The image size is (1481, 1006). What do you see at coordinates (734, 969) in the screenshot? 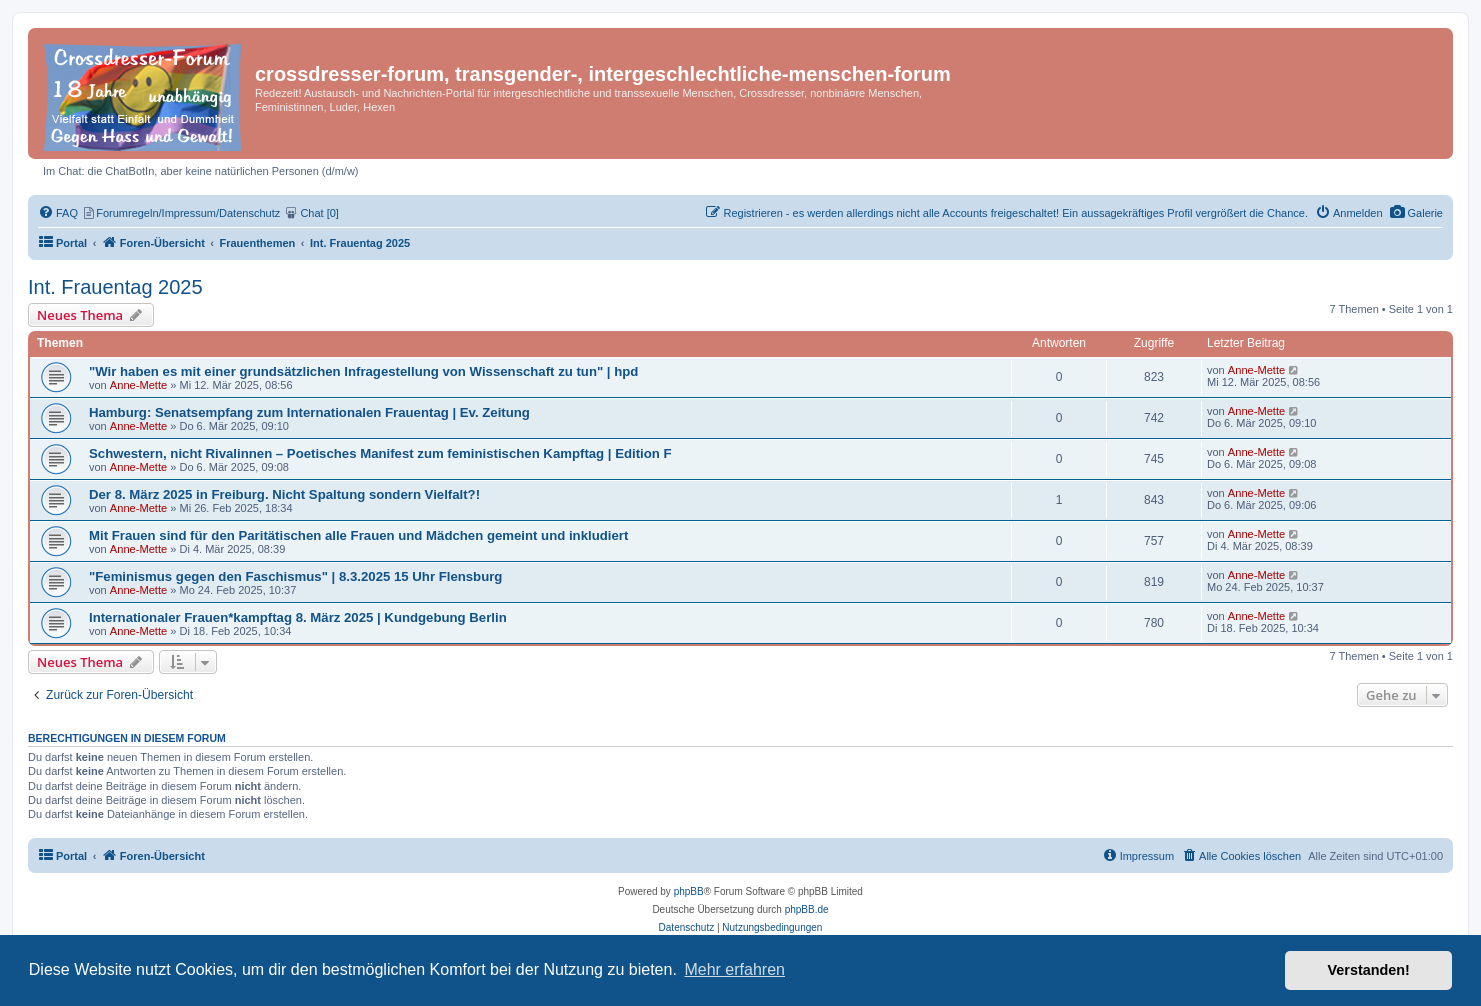
I see `Mehr erfahren [button]` at bounding box center [734, 969].